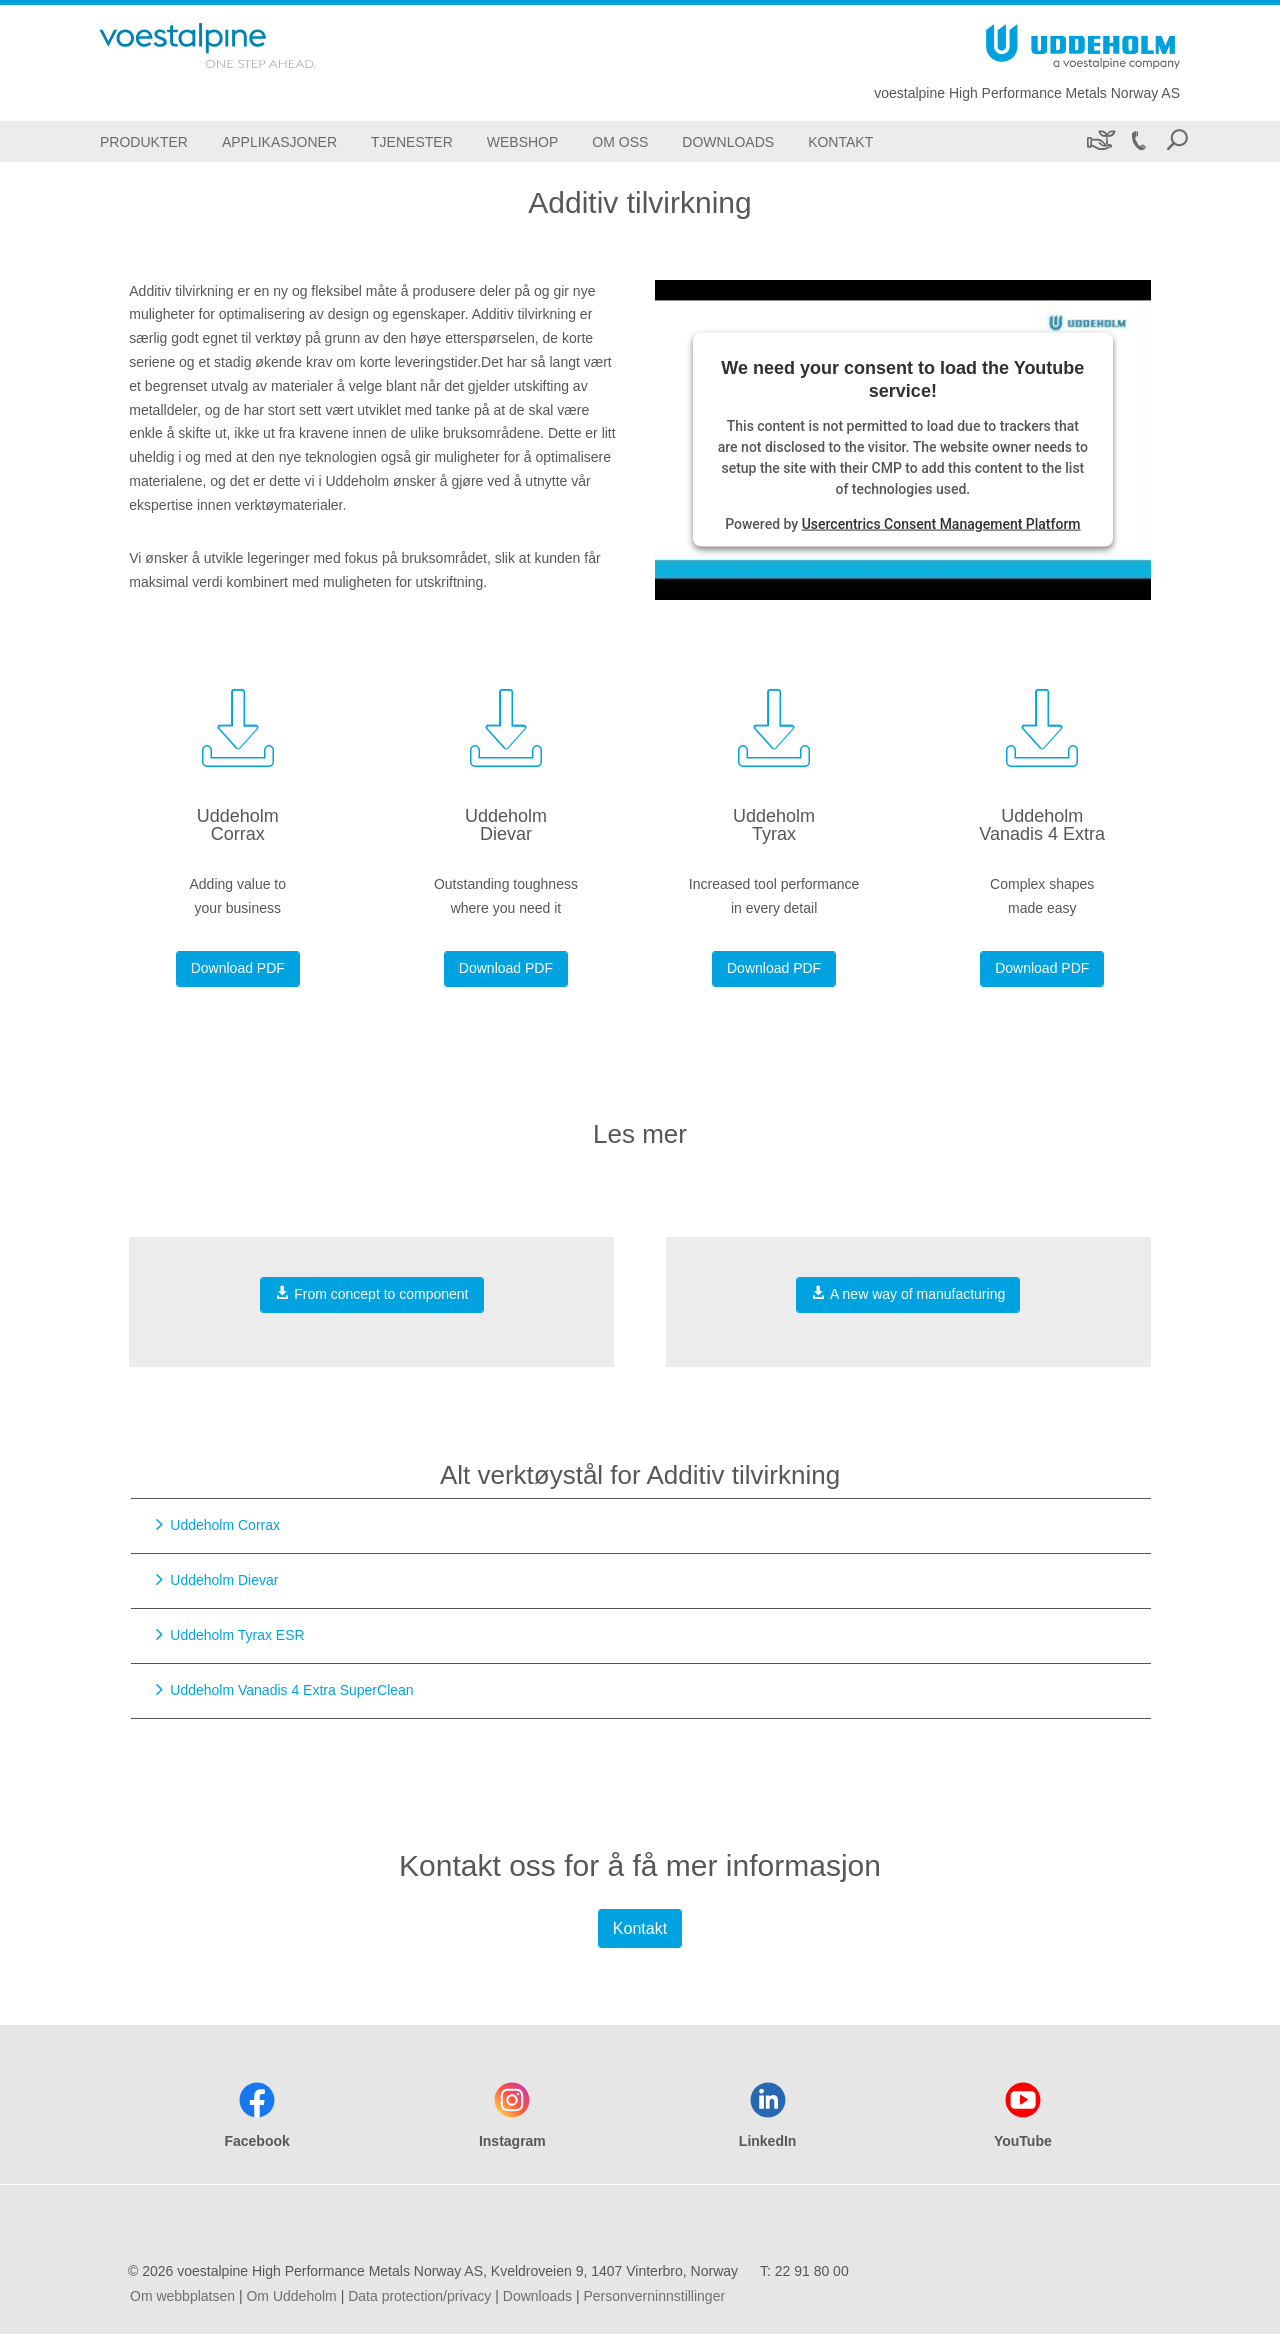 The image size is (1280, 2334). I want to click on [Downloads], so click(728, 141).